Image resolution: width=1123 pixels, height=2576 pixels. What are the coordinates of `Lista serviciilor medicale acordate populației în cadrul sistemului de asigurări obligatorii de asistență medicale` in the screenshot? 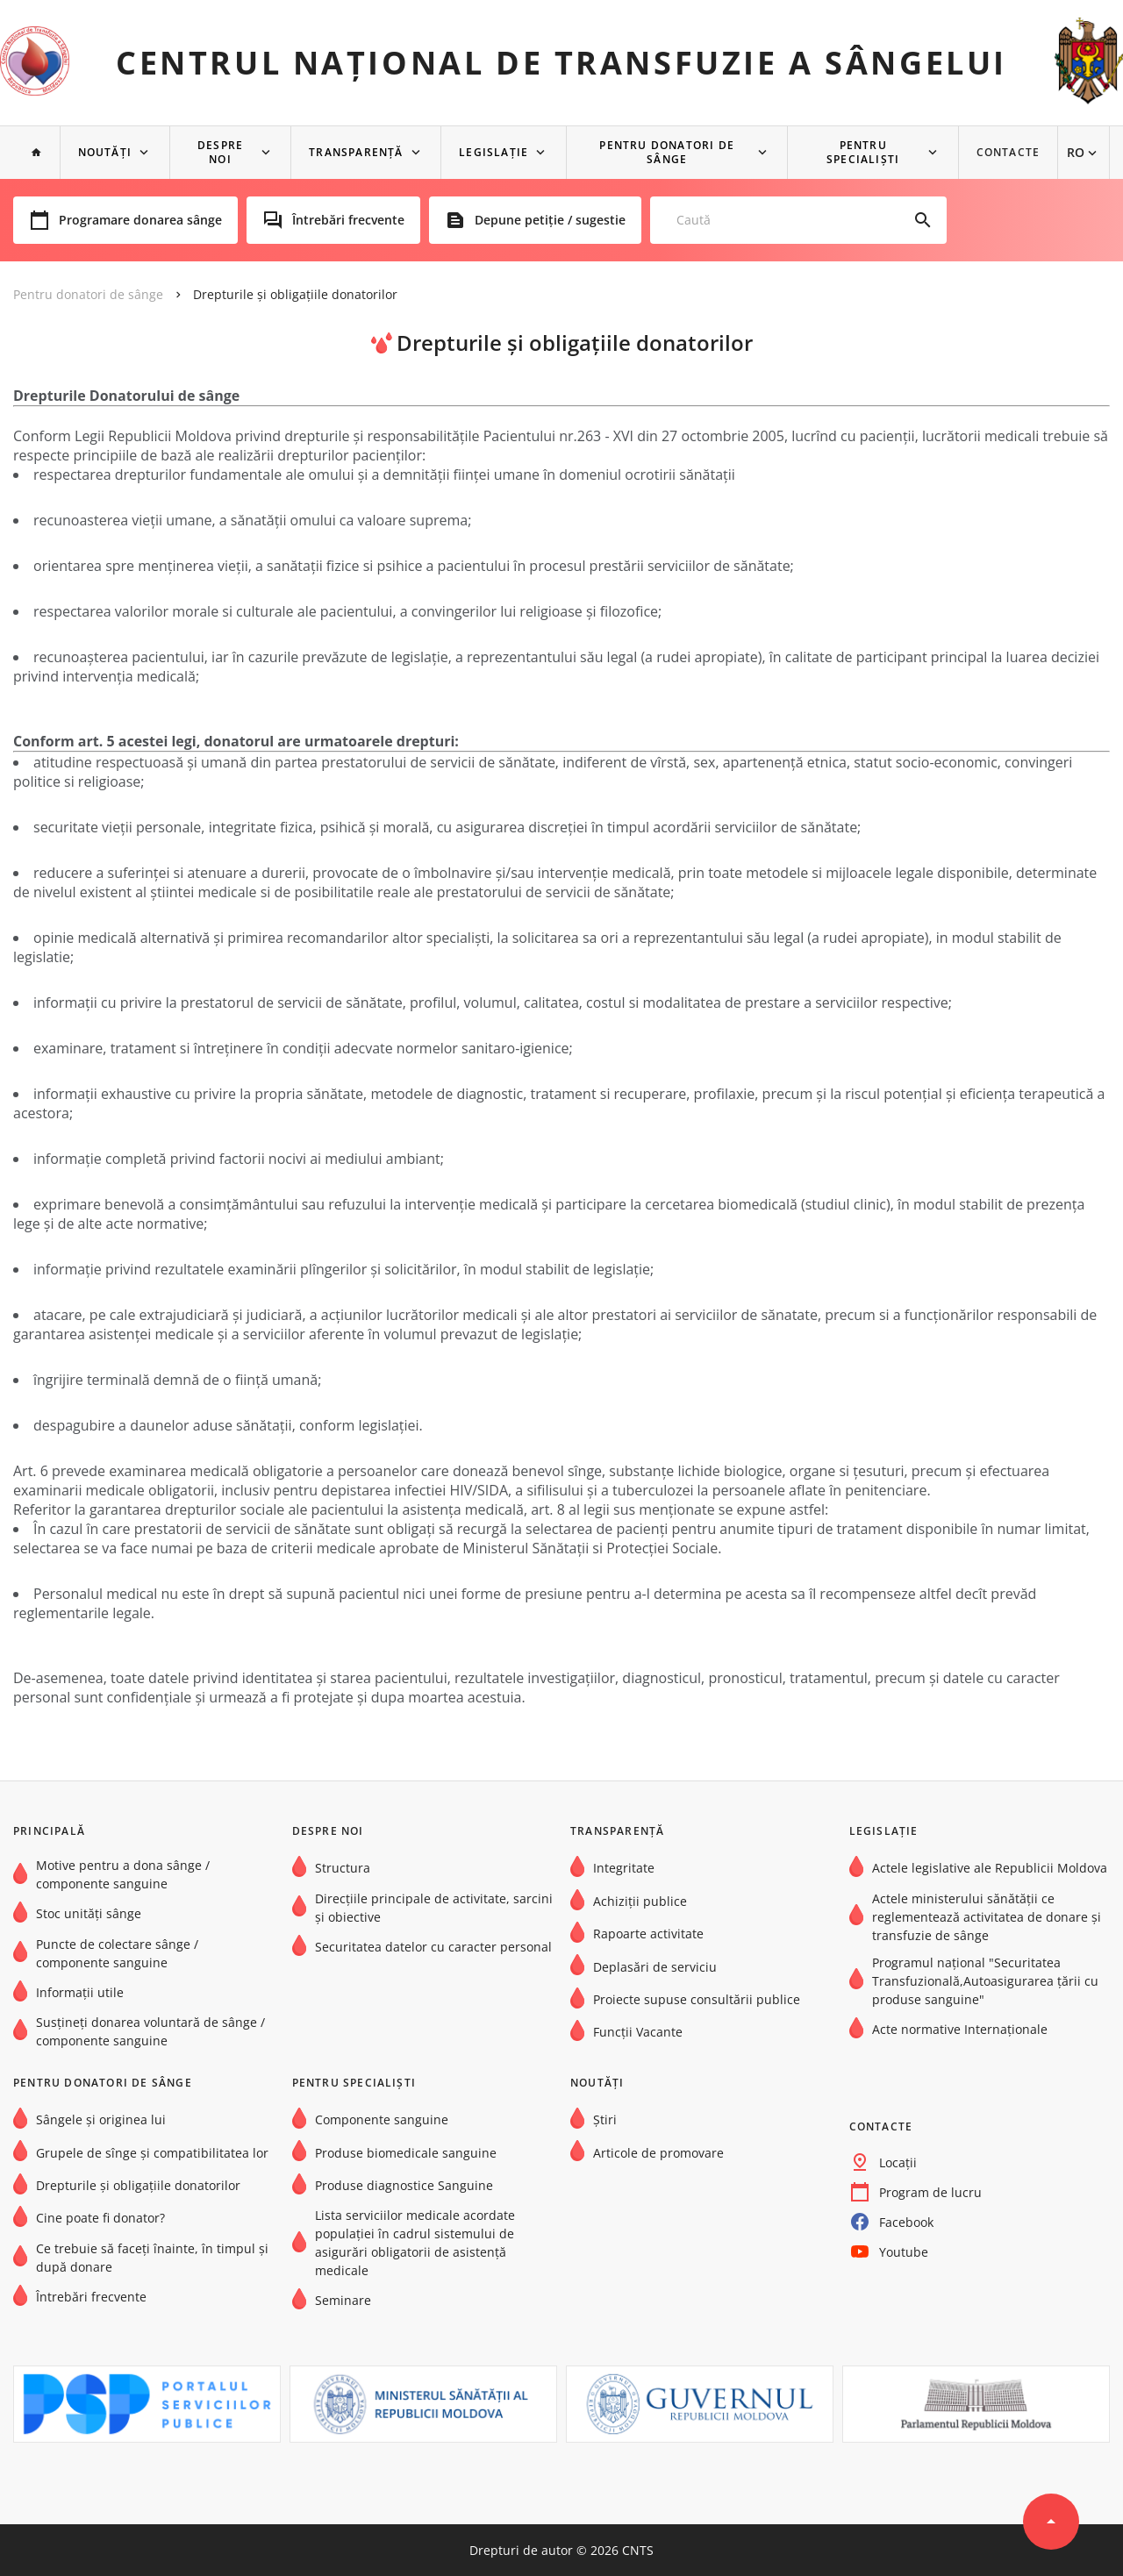 It's located at (415, 2243).